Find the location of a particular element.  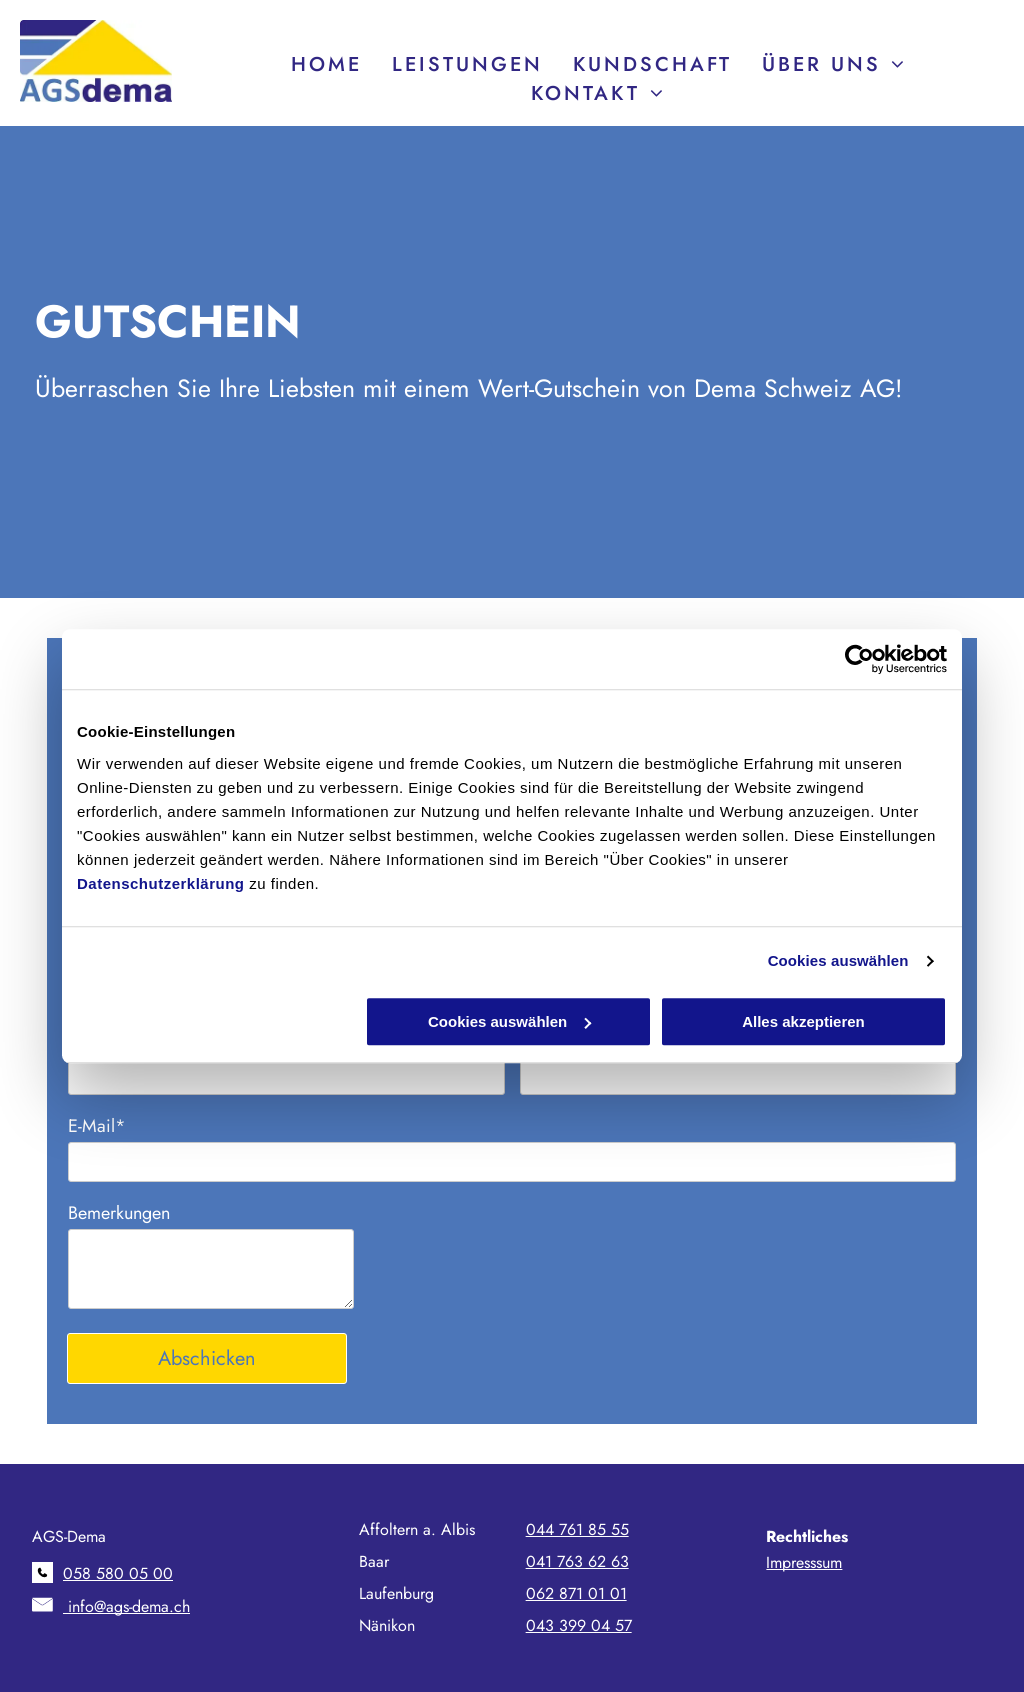

Alles akzeptieren is located at coordinates (803, 1021).